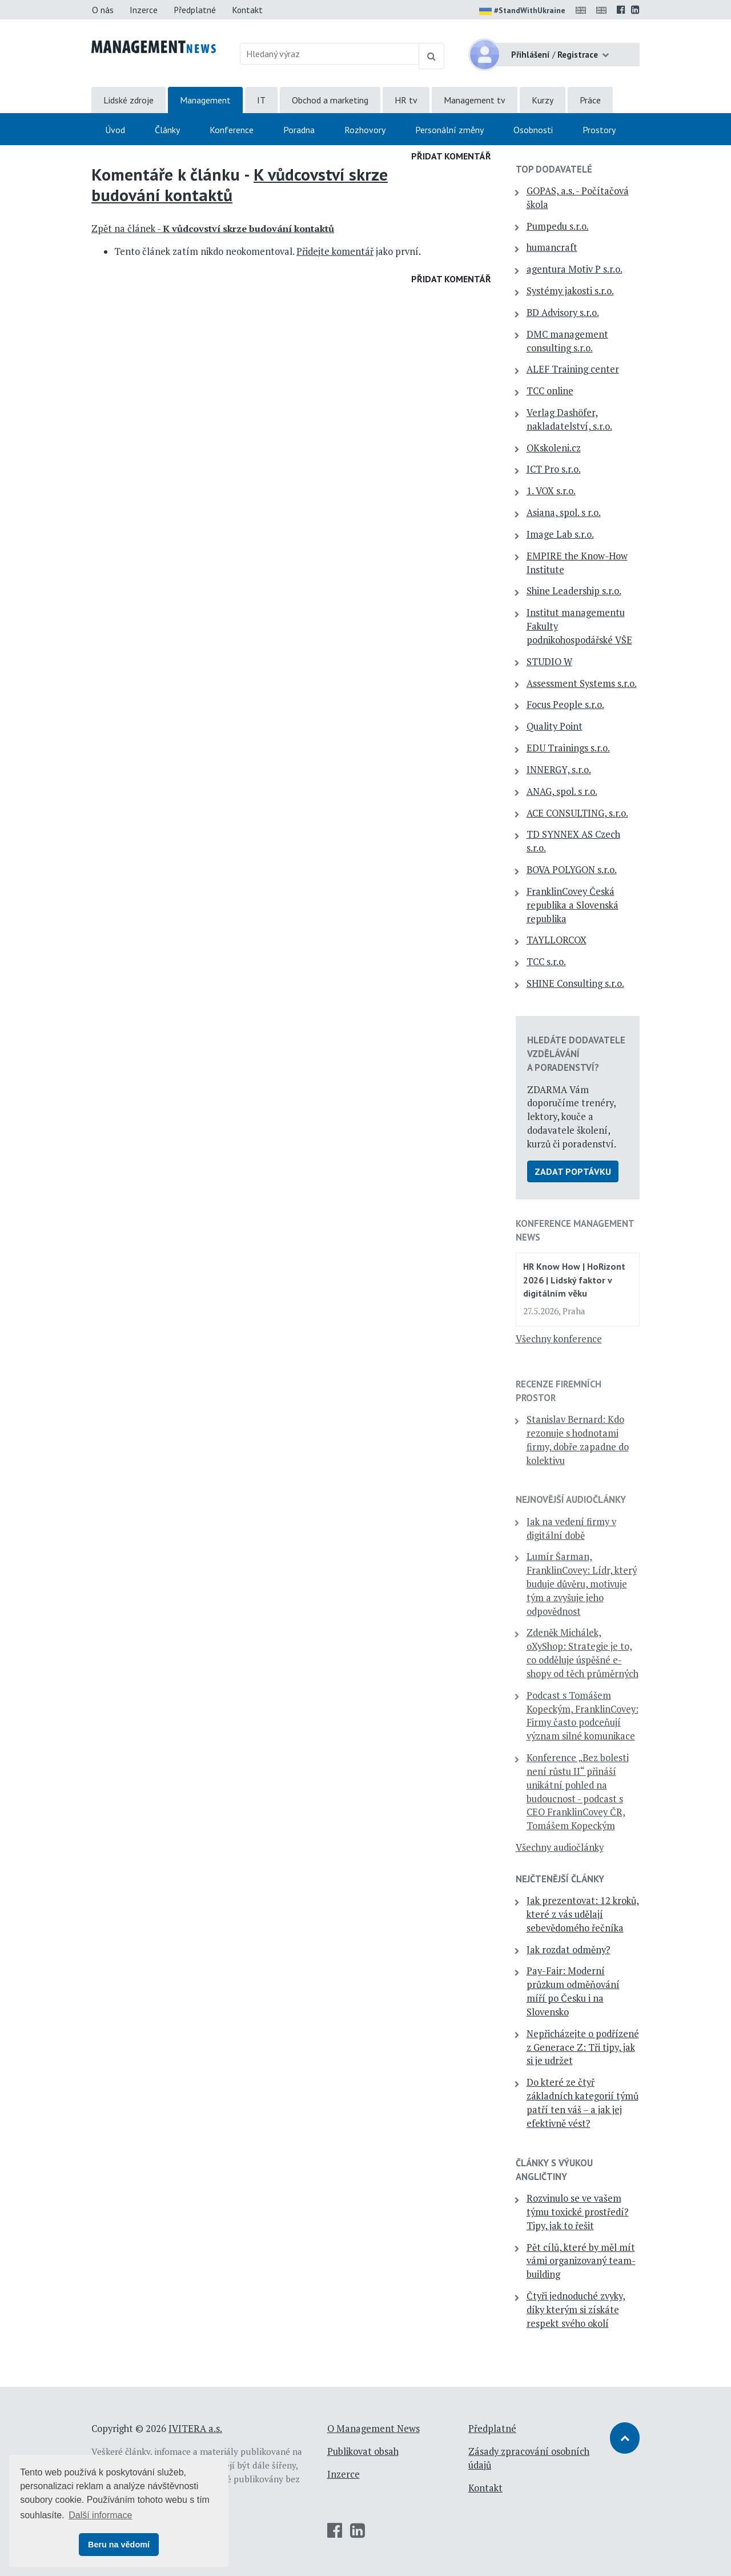 The height and width of the screenshot is (2576, 731). I want to click on Management, so click(205, 100).